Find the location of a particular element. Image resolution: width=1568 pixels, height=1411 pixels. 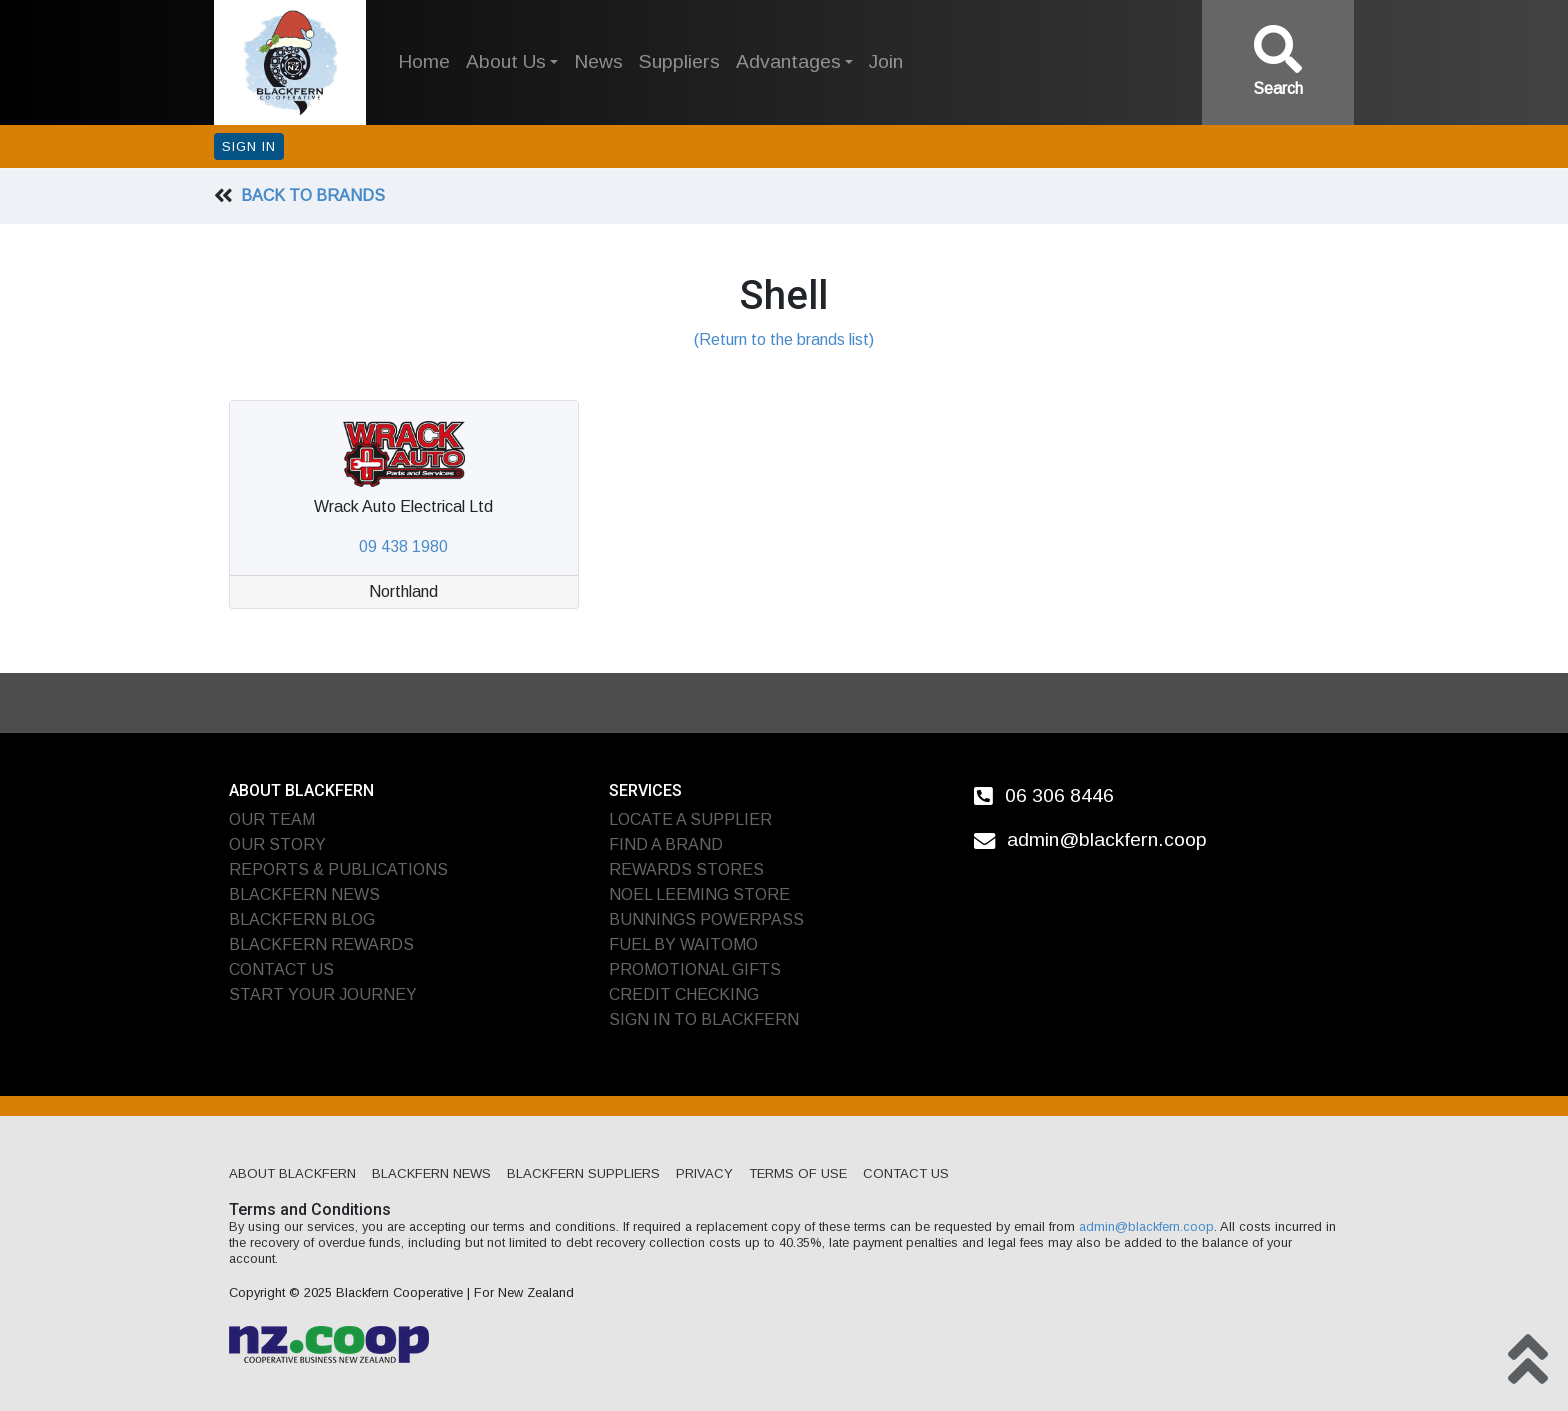

Wrack Auto Electrical Ltd is located at coordinates (403, 506).